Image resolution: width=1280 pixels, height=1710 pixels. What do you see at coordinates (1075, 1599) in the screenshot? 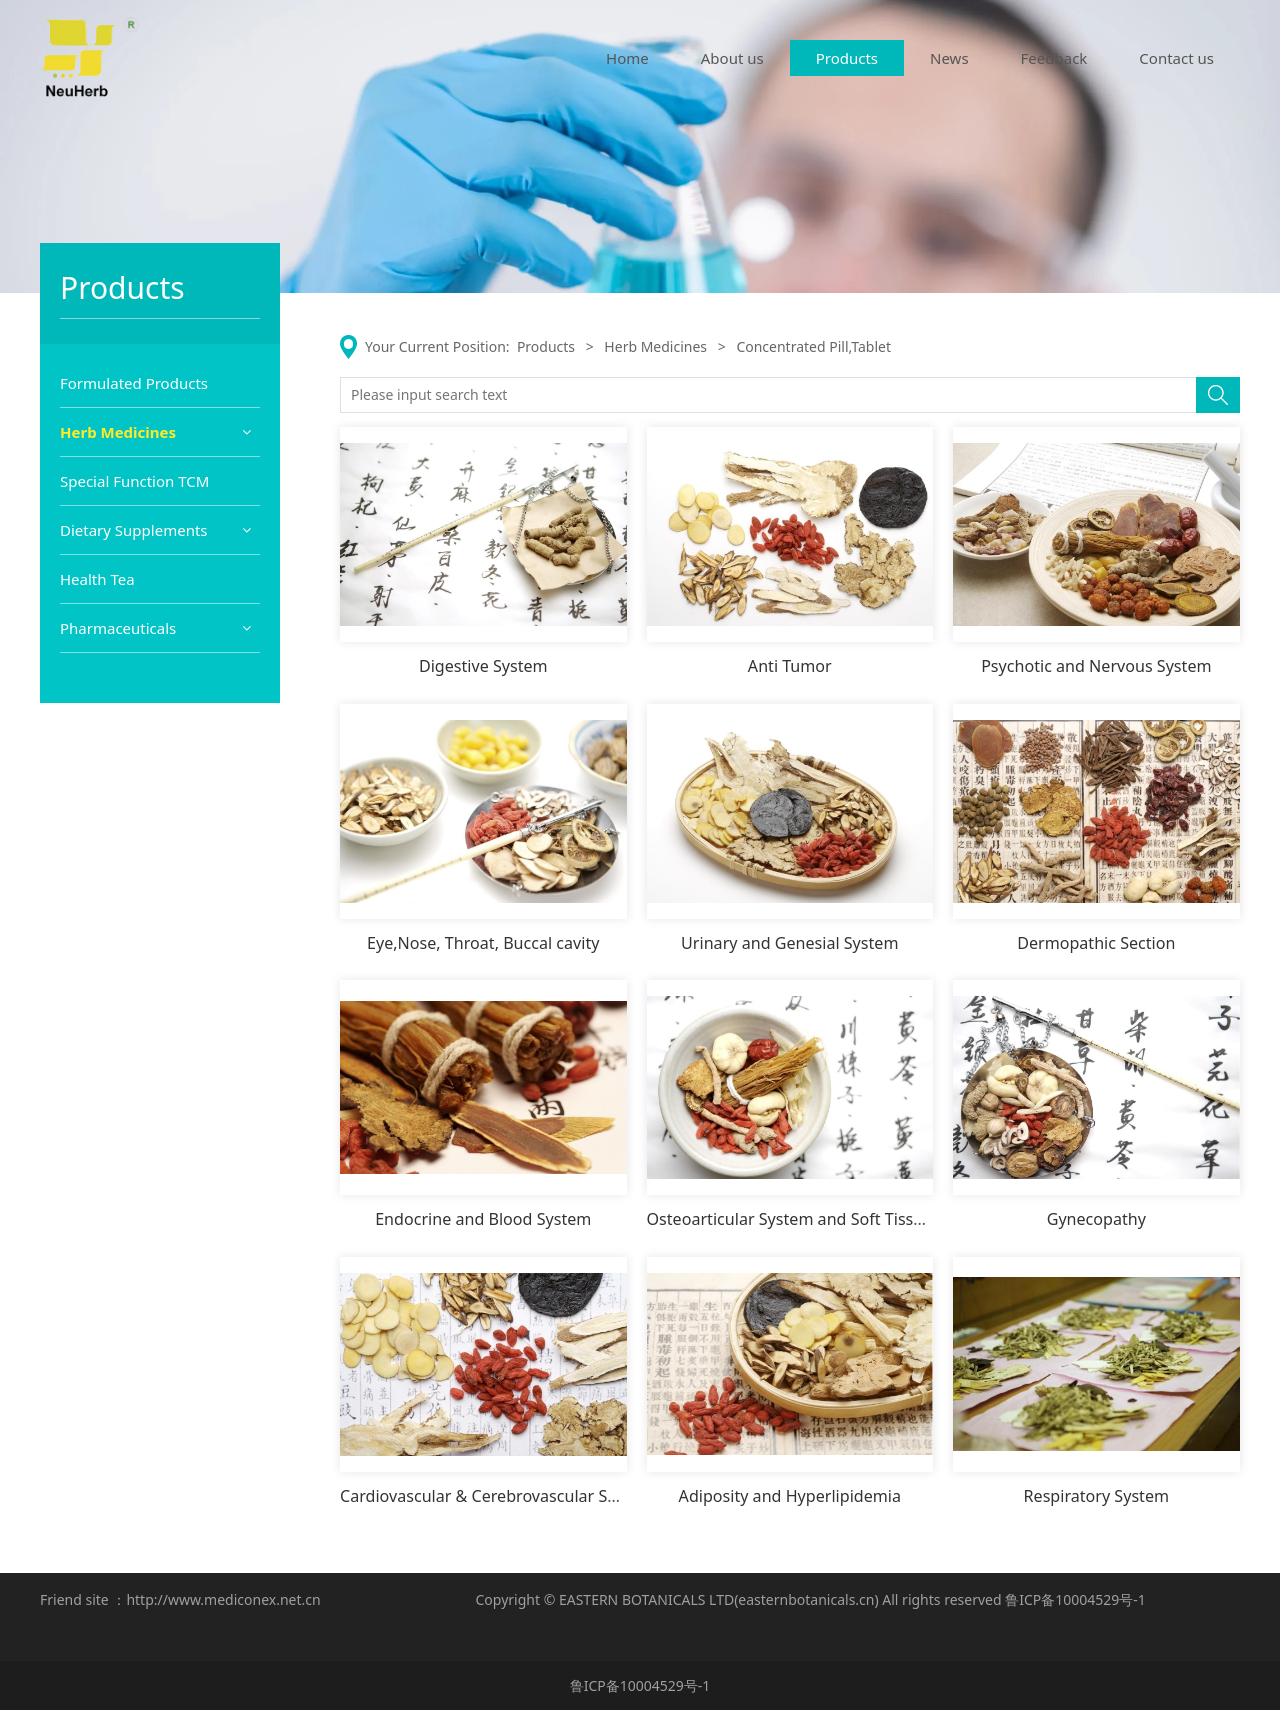
I see `鲁ICP备10004529号-1` at bounding box center [1075, 1599].